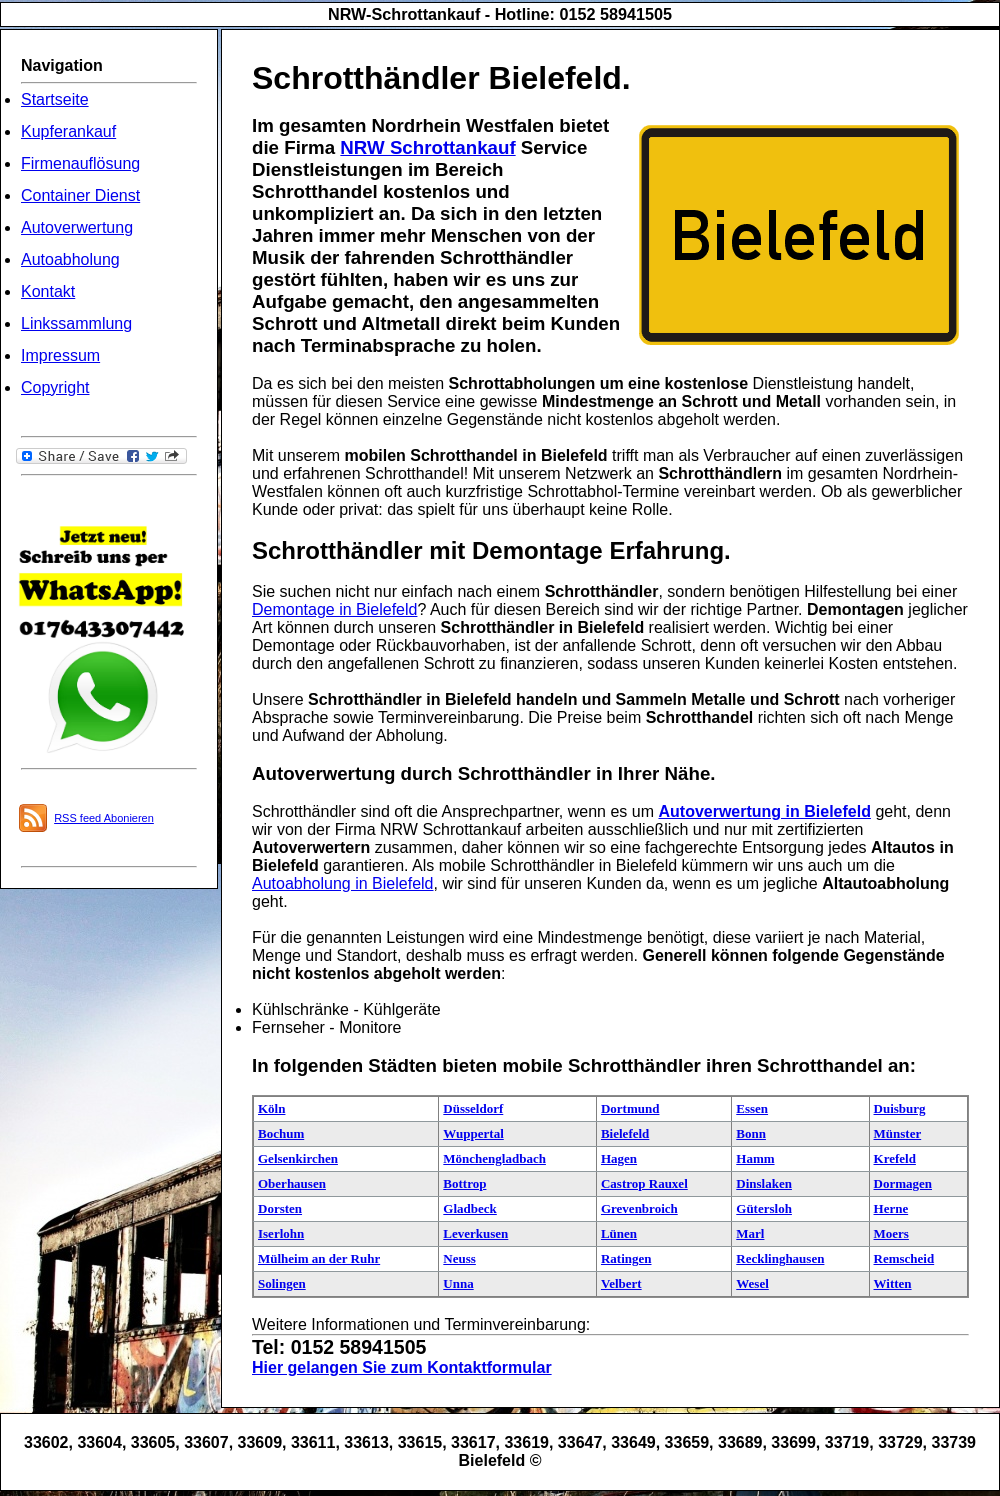  I want to click on Leverkusen, so click(475, 1233).